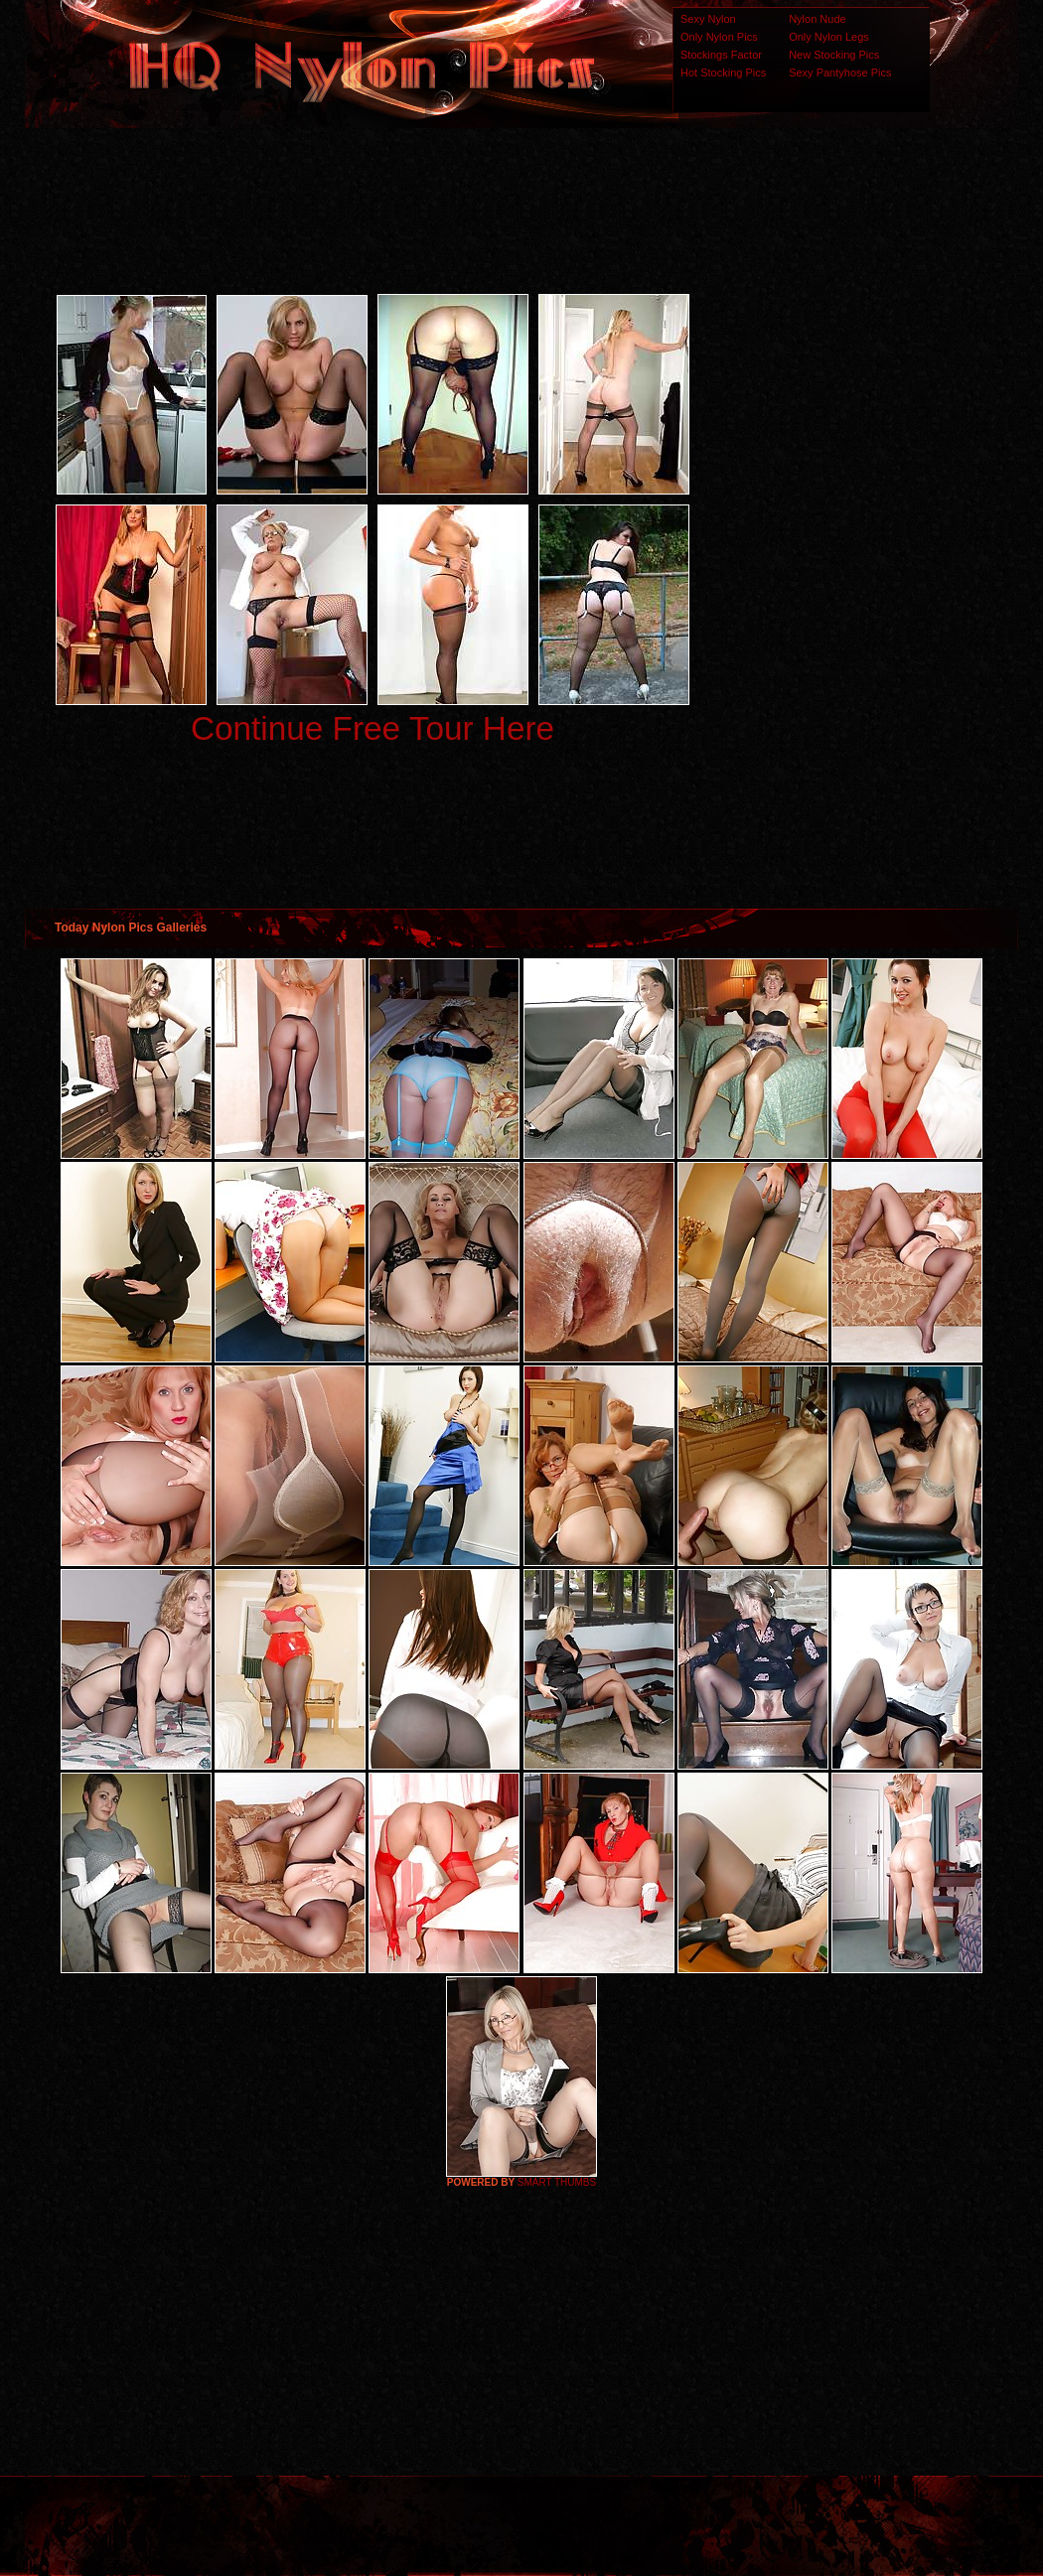 The width and height of the screenshot is (1043, 2576). Describe the element at coordinates (834, 55) in the screenshot. I see `New Stocking Pics` at that location.